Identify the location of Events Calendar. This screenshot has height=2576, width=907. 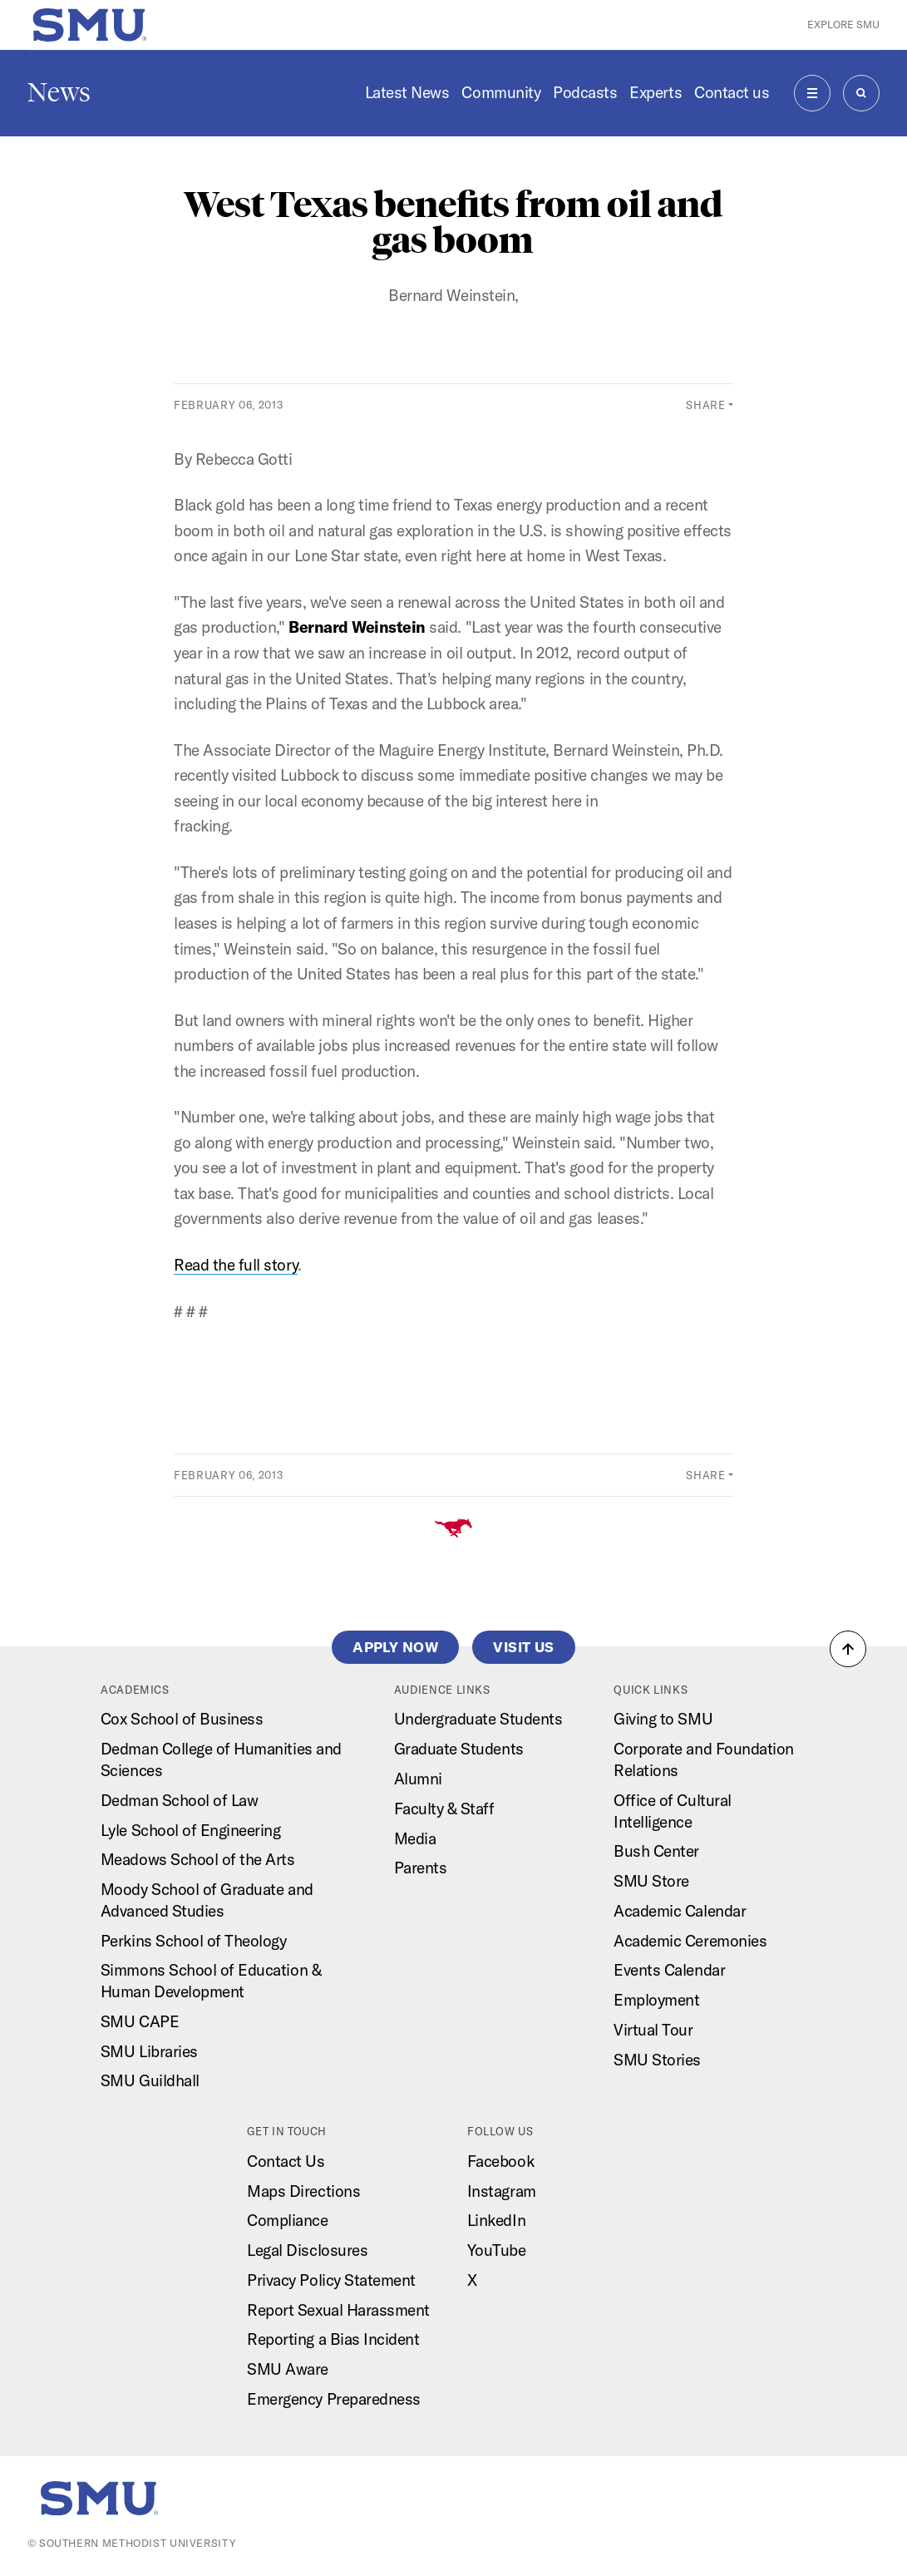
(669, 1970).